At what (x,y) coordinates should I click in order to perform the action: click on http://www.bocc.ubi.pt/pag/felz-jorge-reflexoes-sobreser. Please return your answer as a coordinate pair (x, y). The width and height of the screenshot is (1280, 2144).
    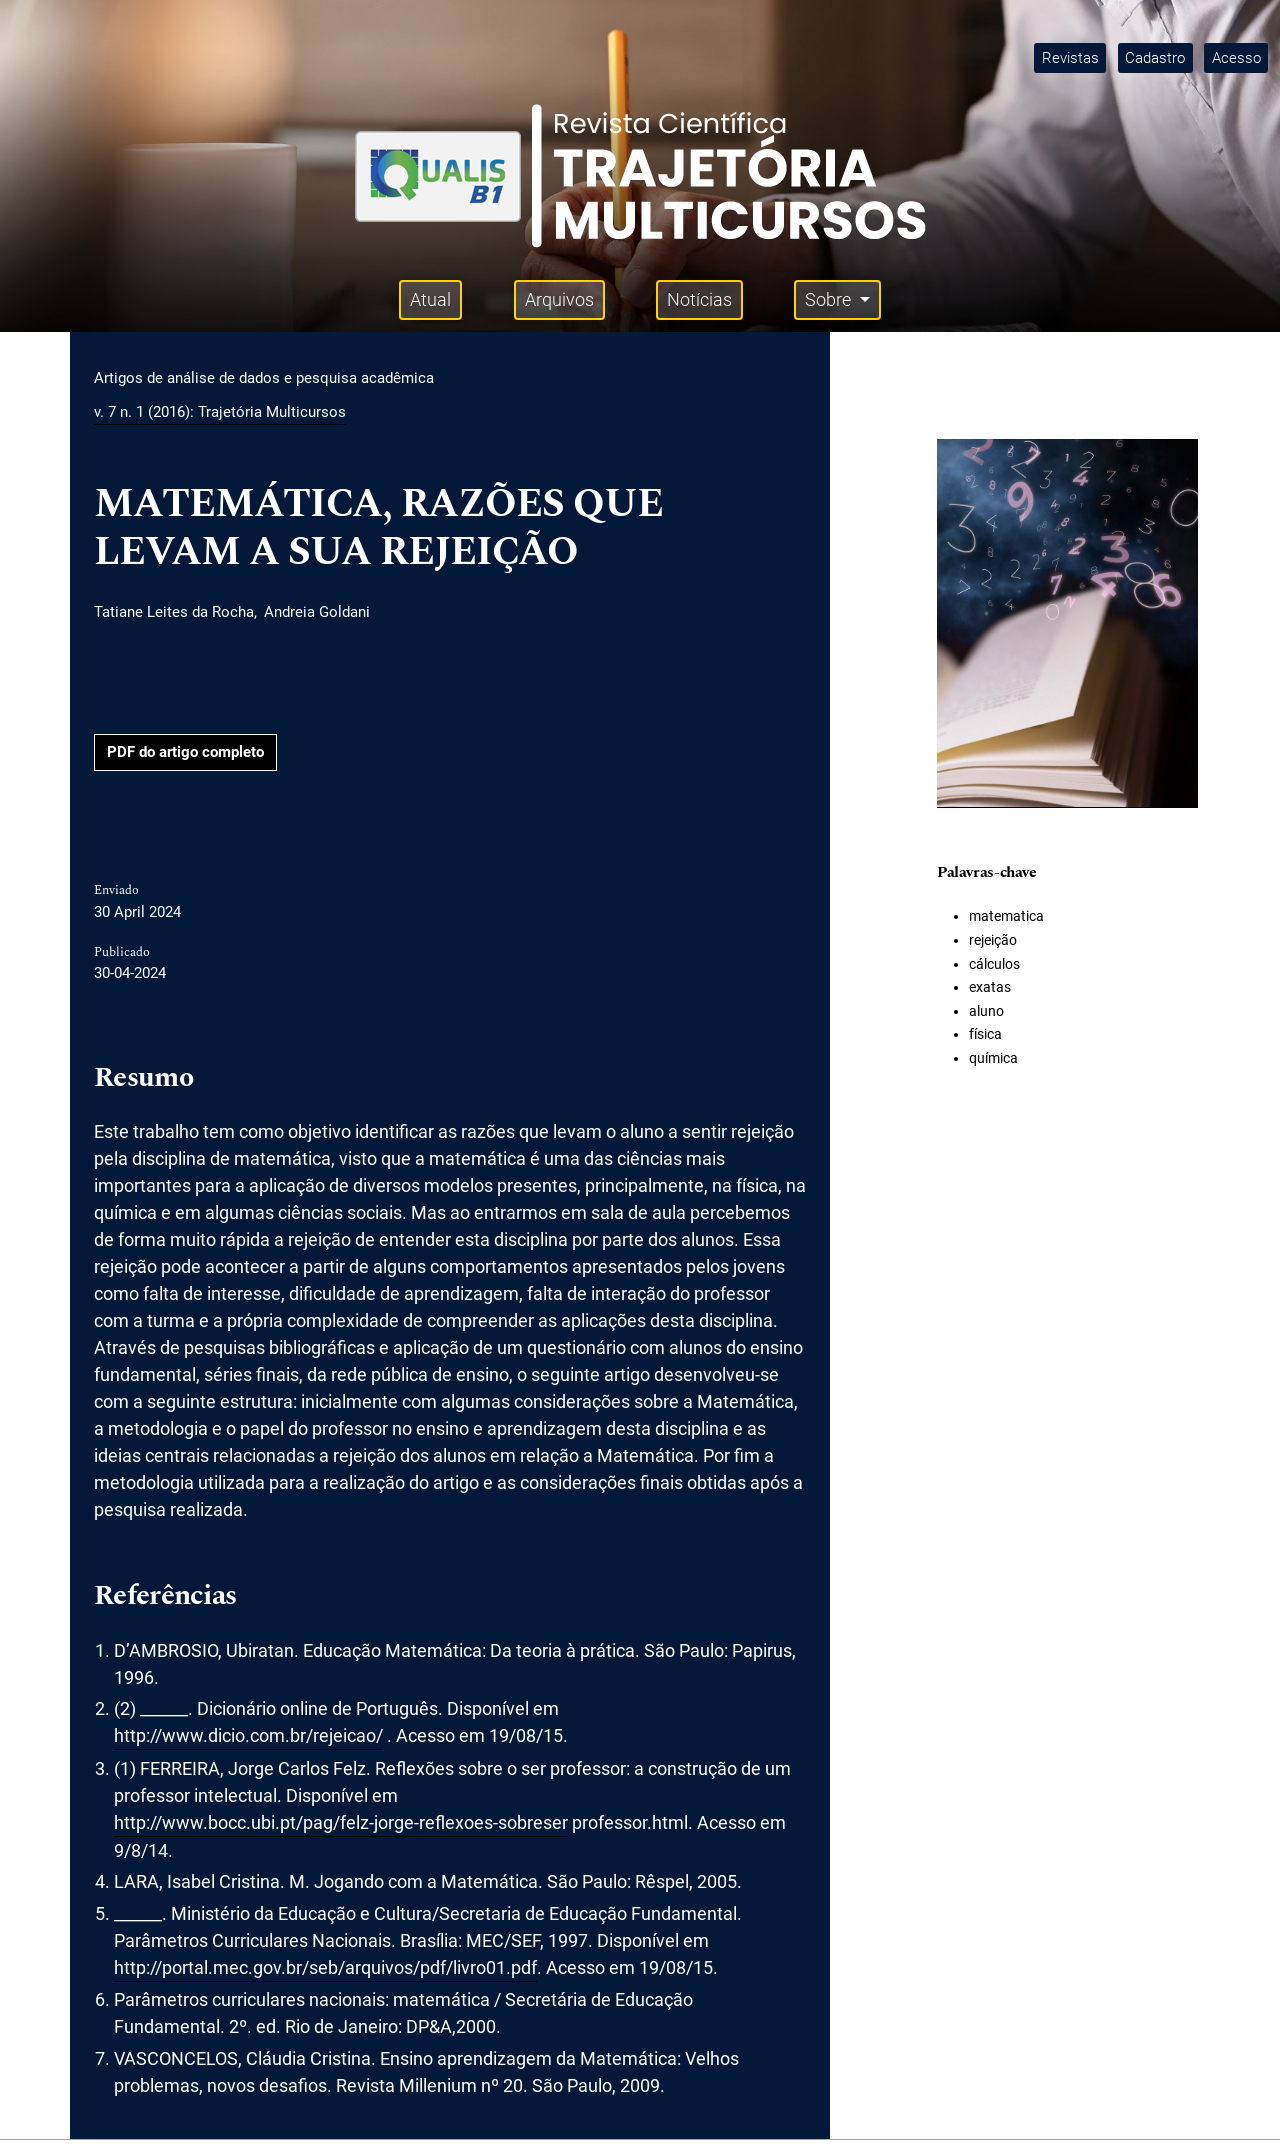
    Looking at the image, I should click on (341, 1822).